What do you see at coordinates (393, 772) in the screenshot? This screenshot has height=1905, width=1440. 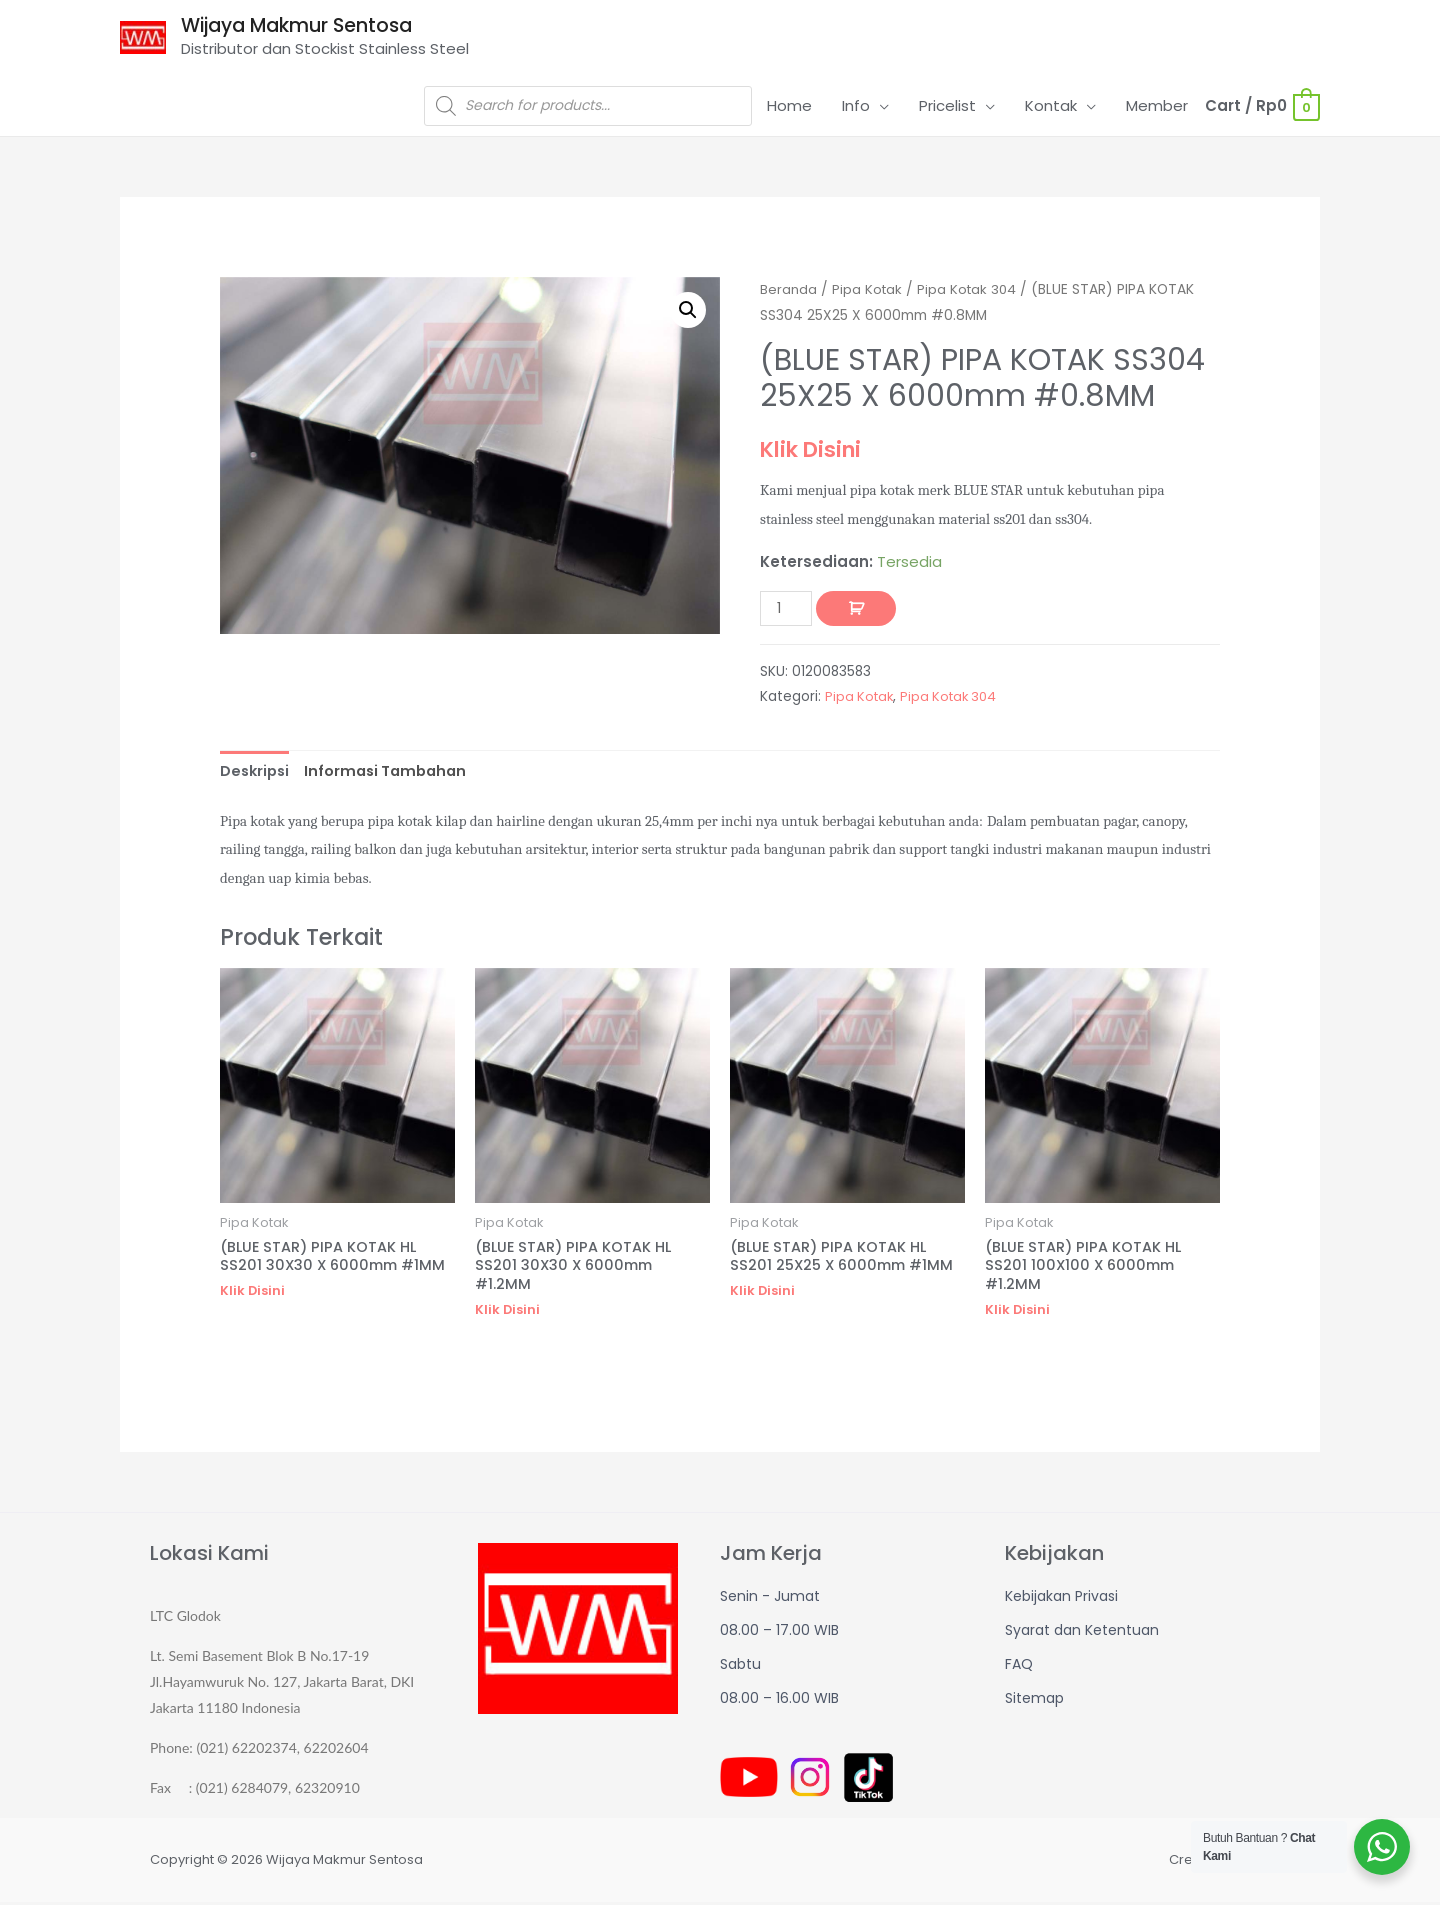 I see `Informasi Tambahan` at bounding box center [393, 772].